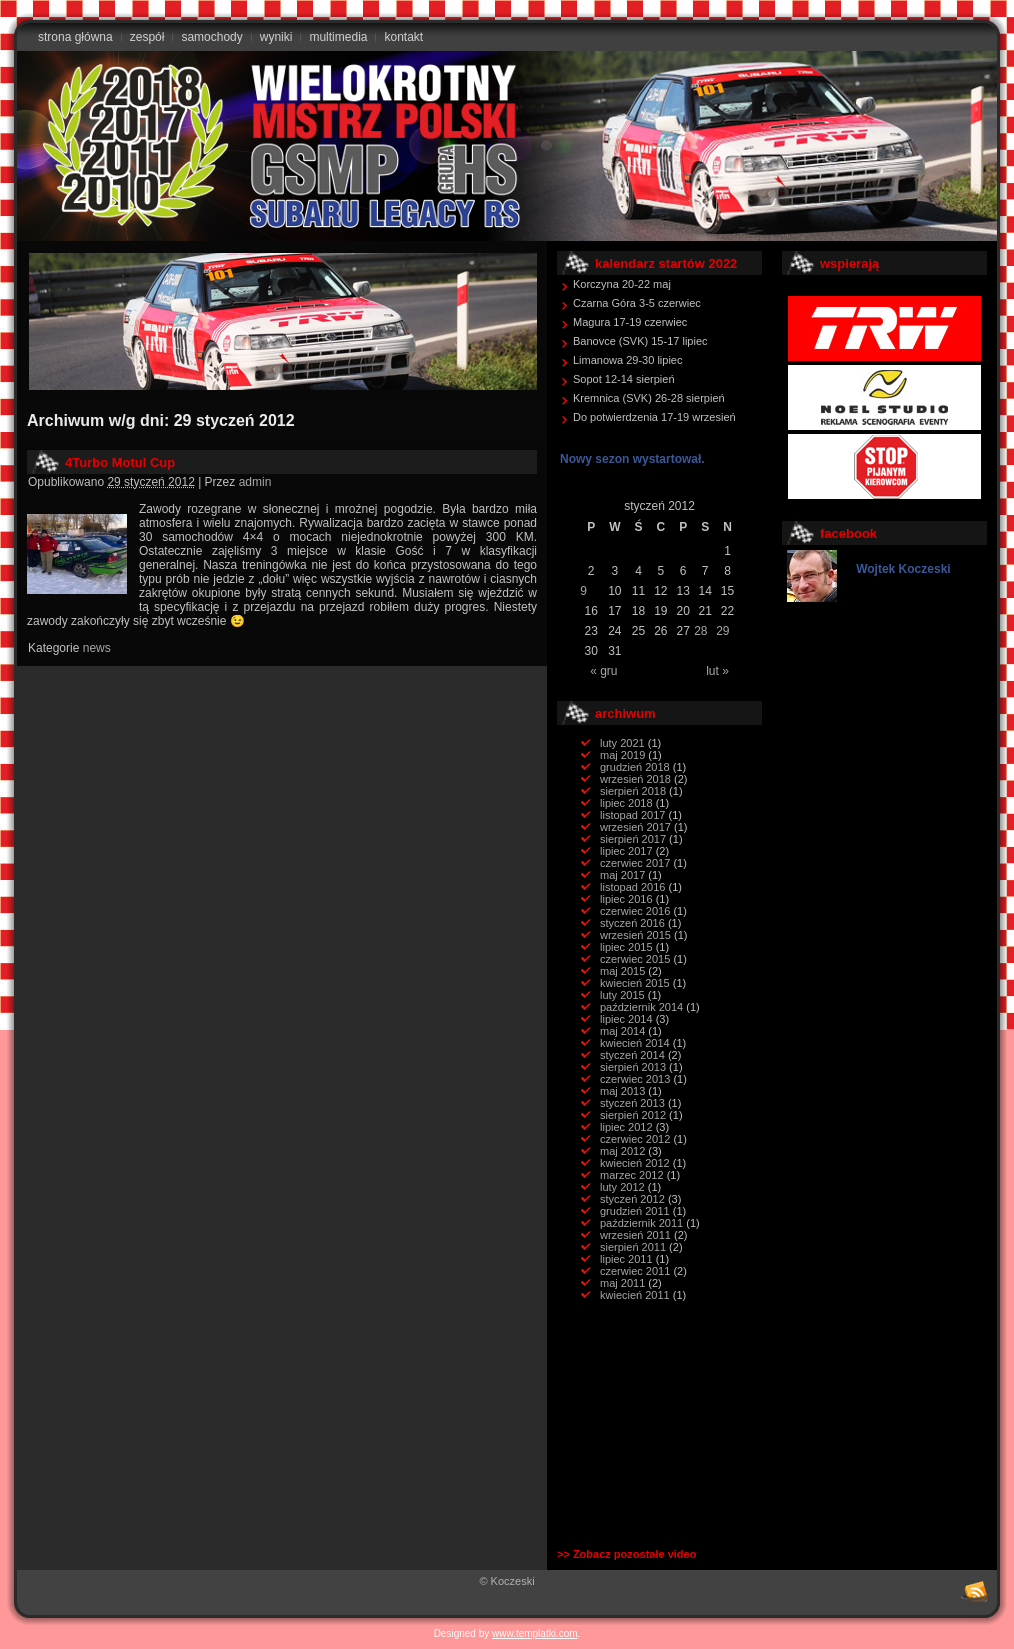 The height and width of the screenshot is (1649, 1014). Describe the element at coordinates (120, 462) in the screenshot. I see `4Turbo Motul Cup` at that location.